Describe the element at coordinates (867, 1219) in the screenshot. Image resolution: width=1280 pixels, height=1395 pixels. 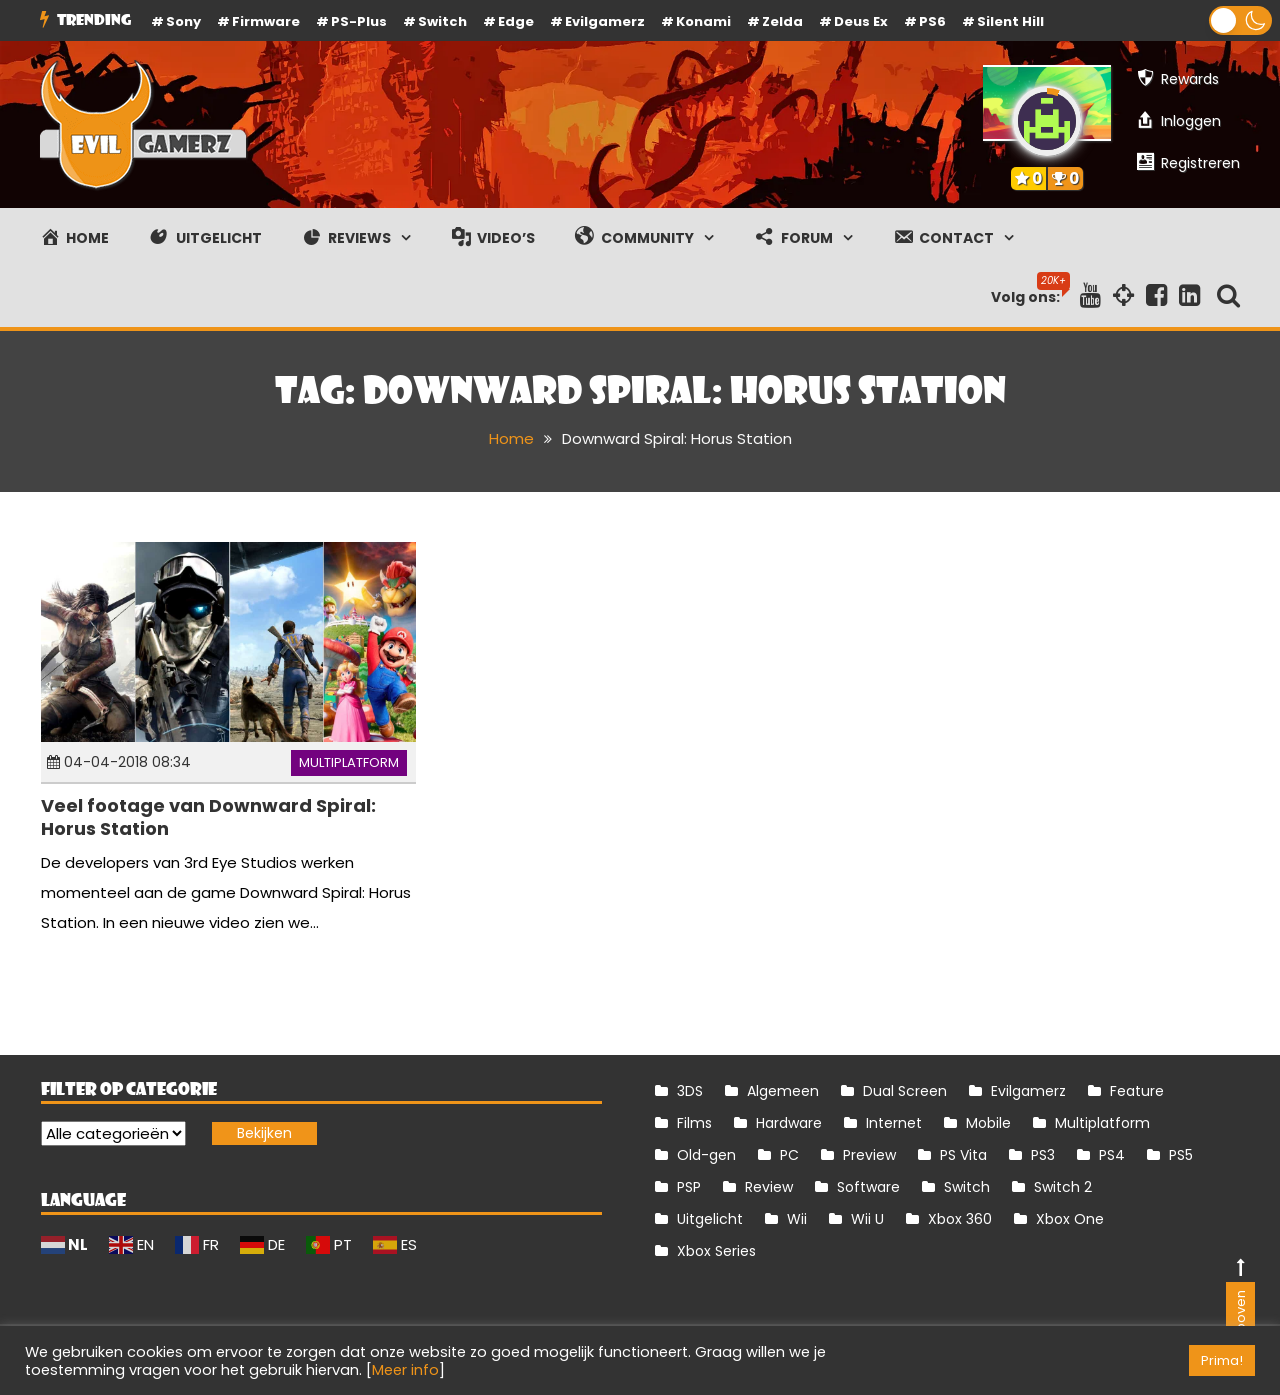
I see `Wii U` at that location.